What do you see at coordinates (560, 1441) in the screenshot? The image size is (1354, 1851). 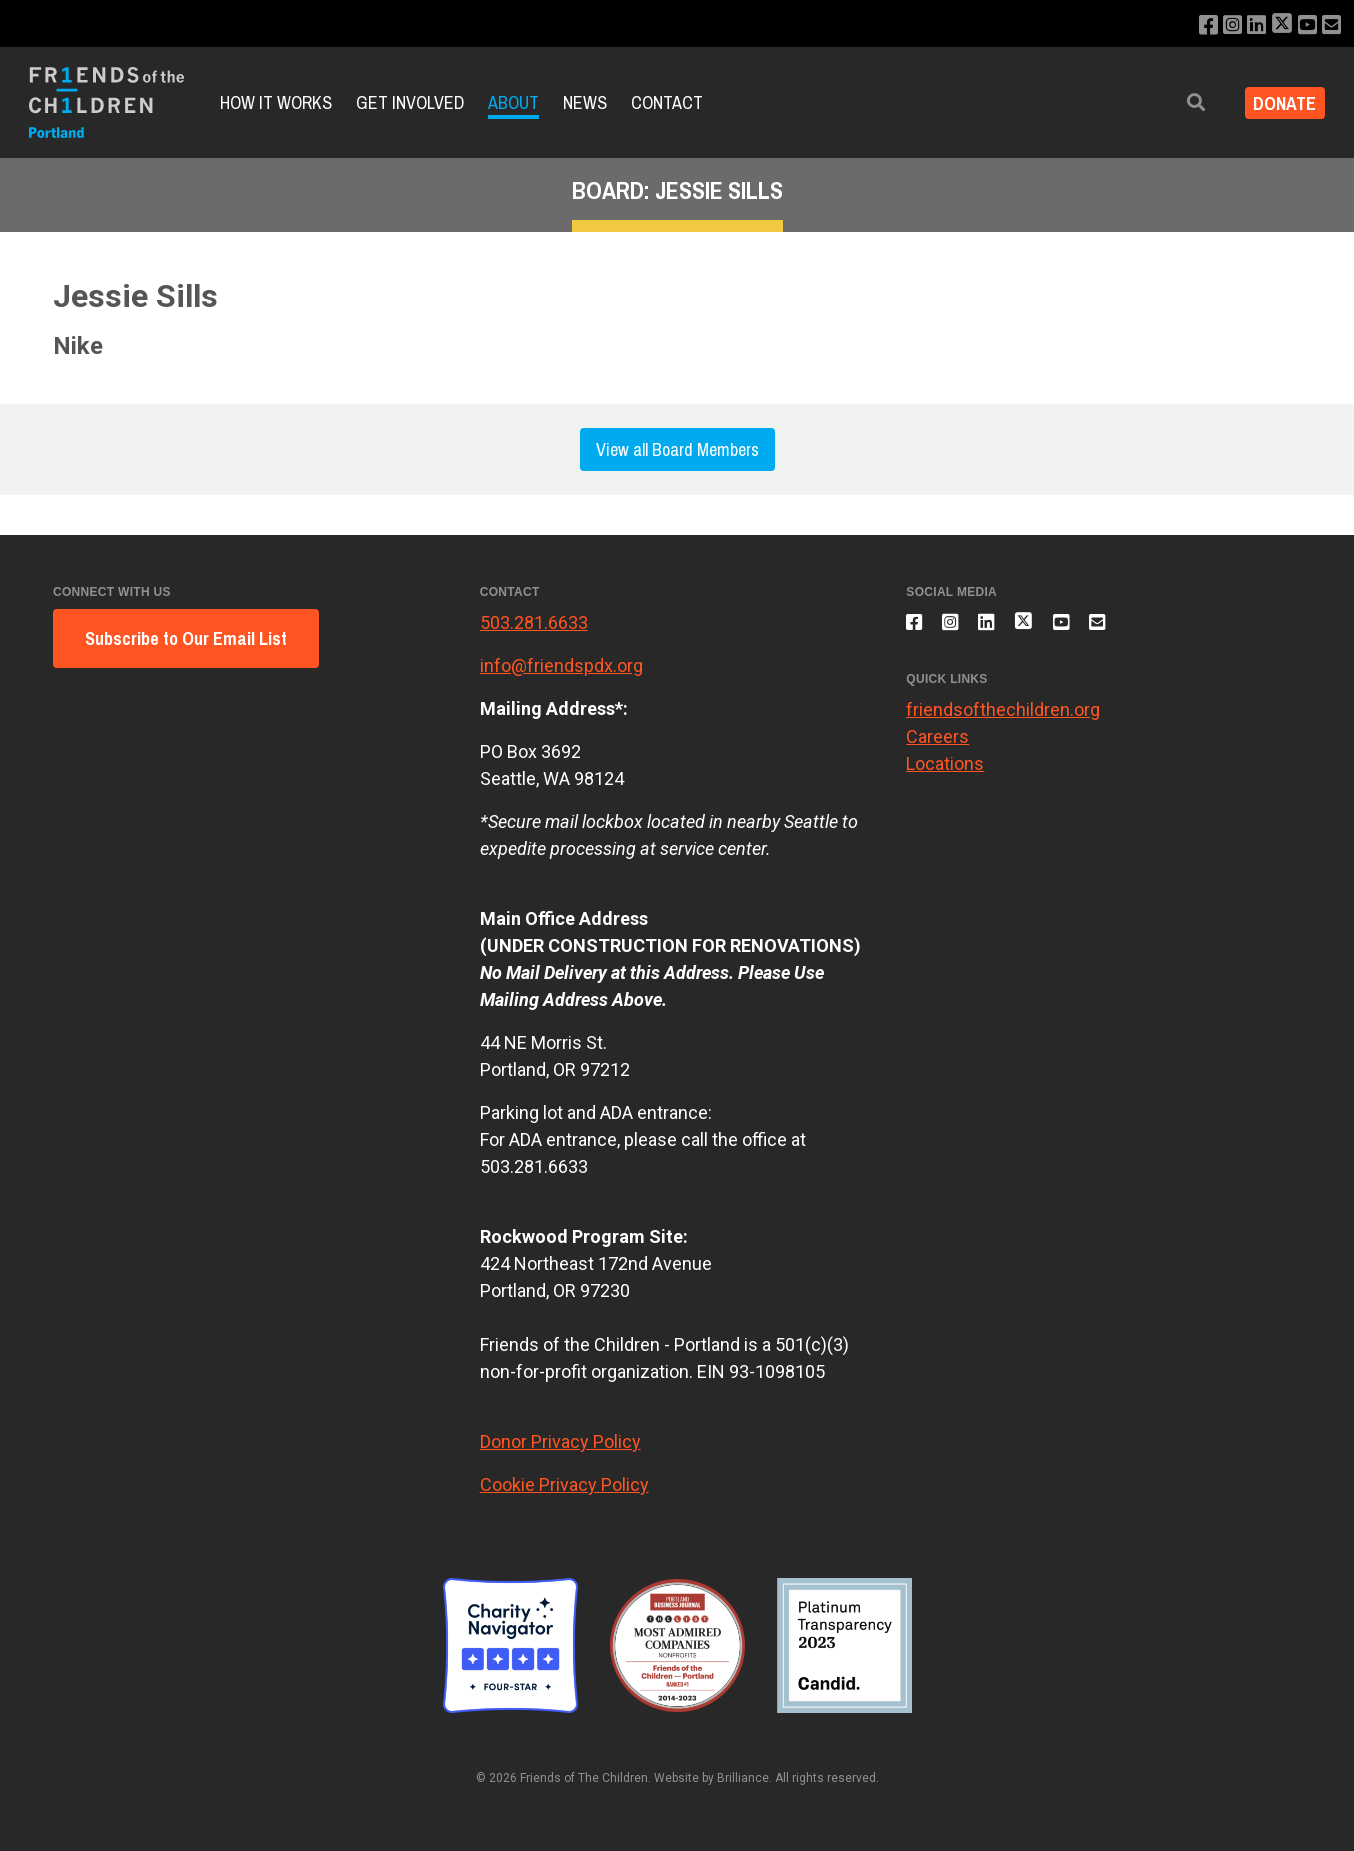 I see `Donor Privacy Policy` at bounding box center [560, 1441].